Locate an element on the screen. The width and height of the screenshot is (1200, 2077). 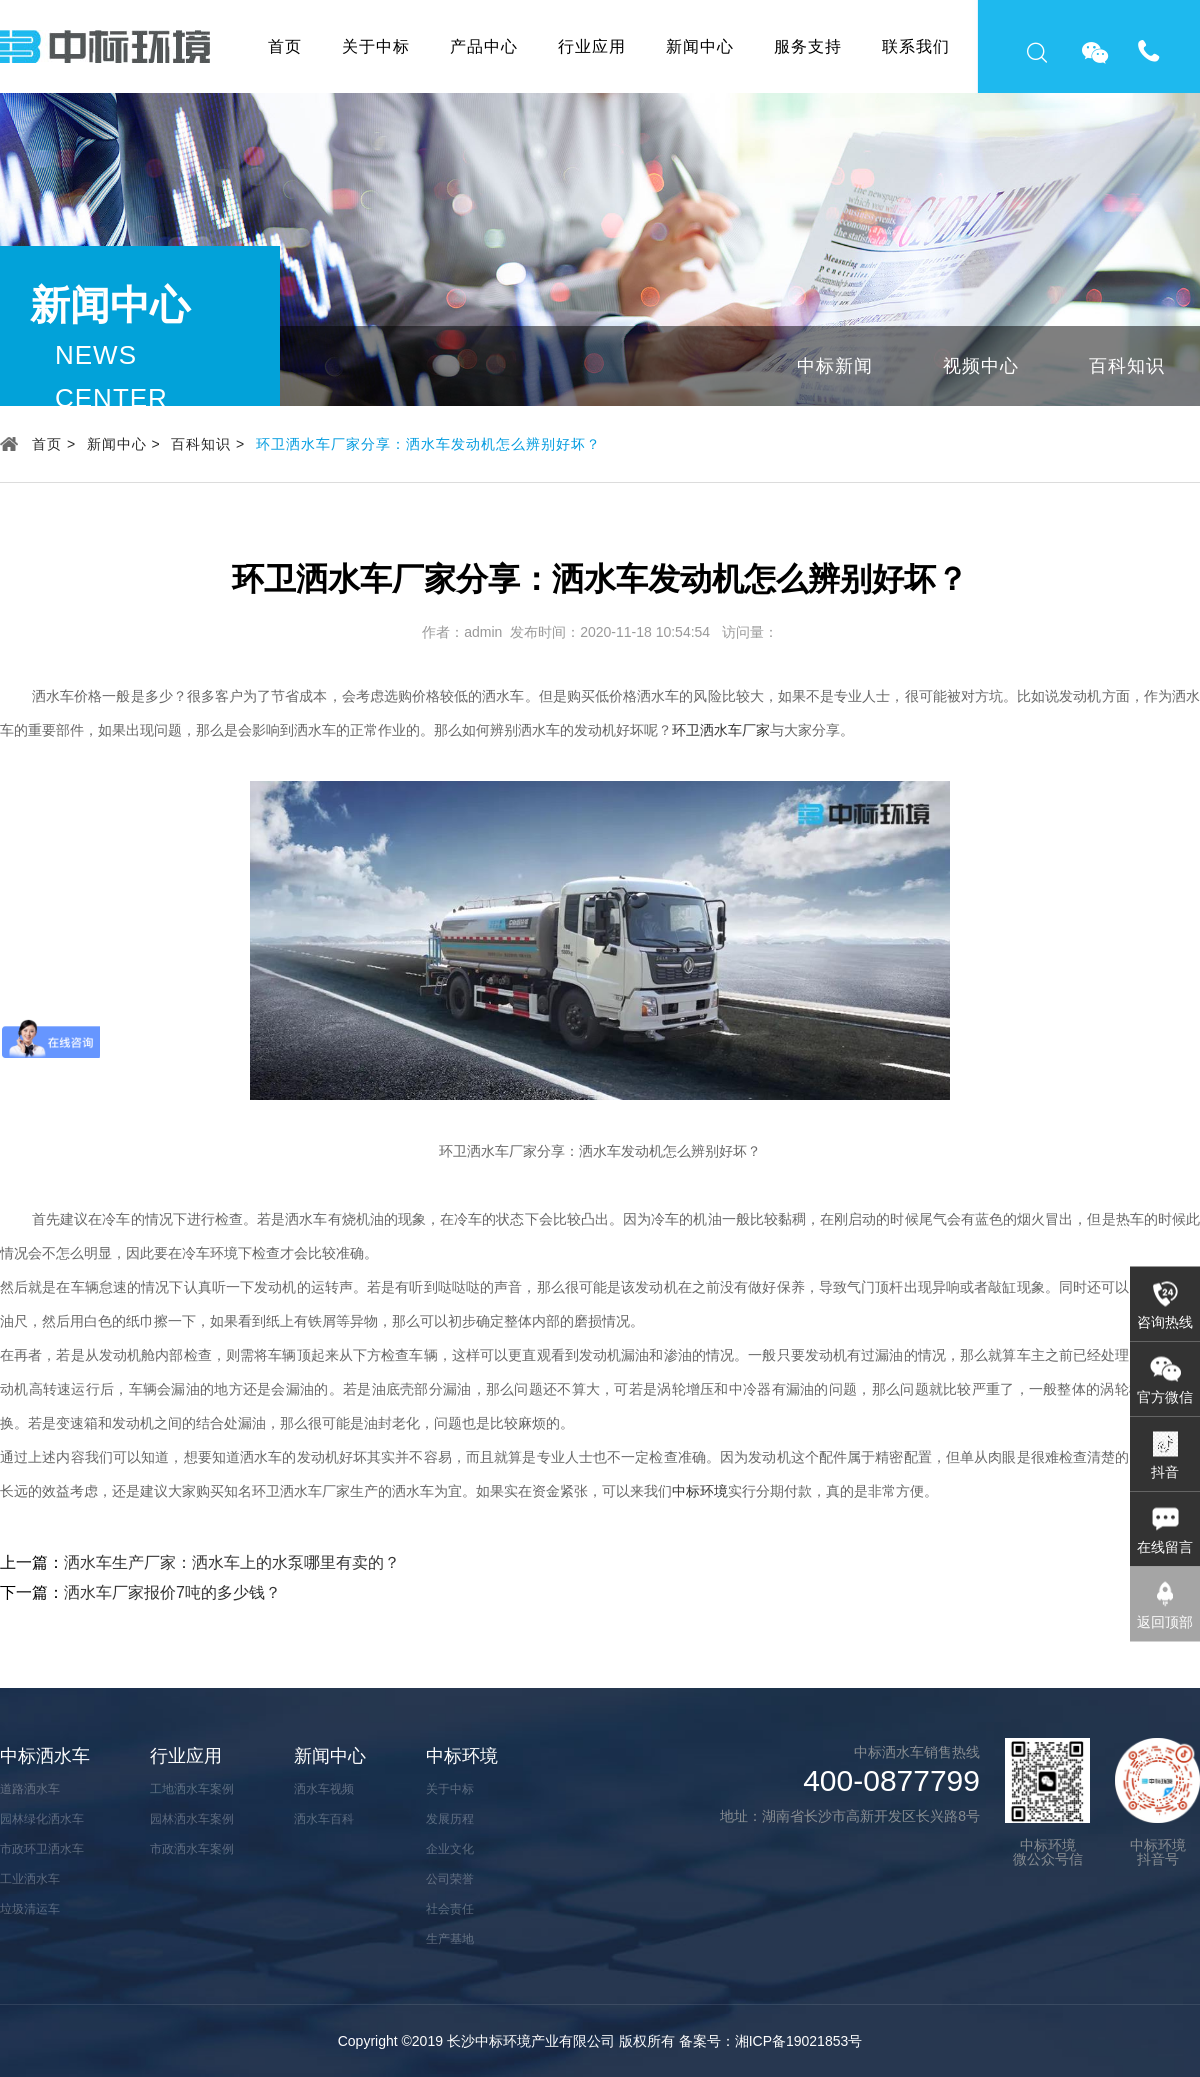
社会责任 is located at coordinates (450, 1909).